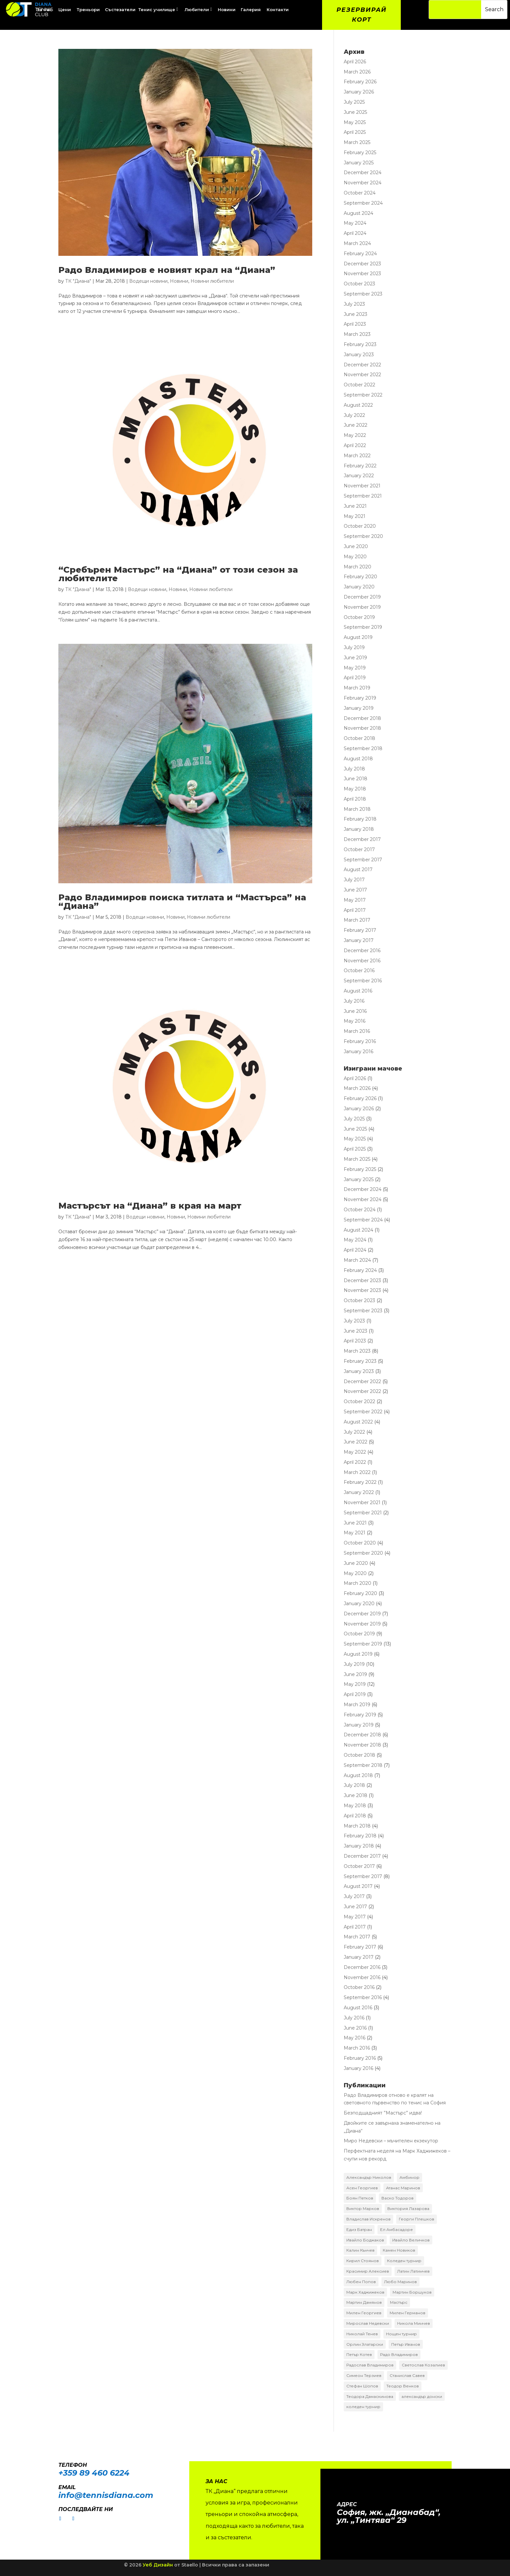 The height and width of the screenshot is (2576, 510). Describe the element at coordinates (355, 890) in the screenshot. I see `June 2017` at that location.